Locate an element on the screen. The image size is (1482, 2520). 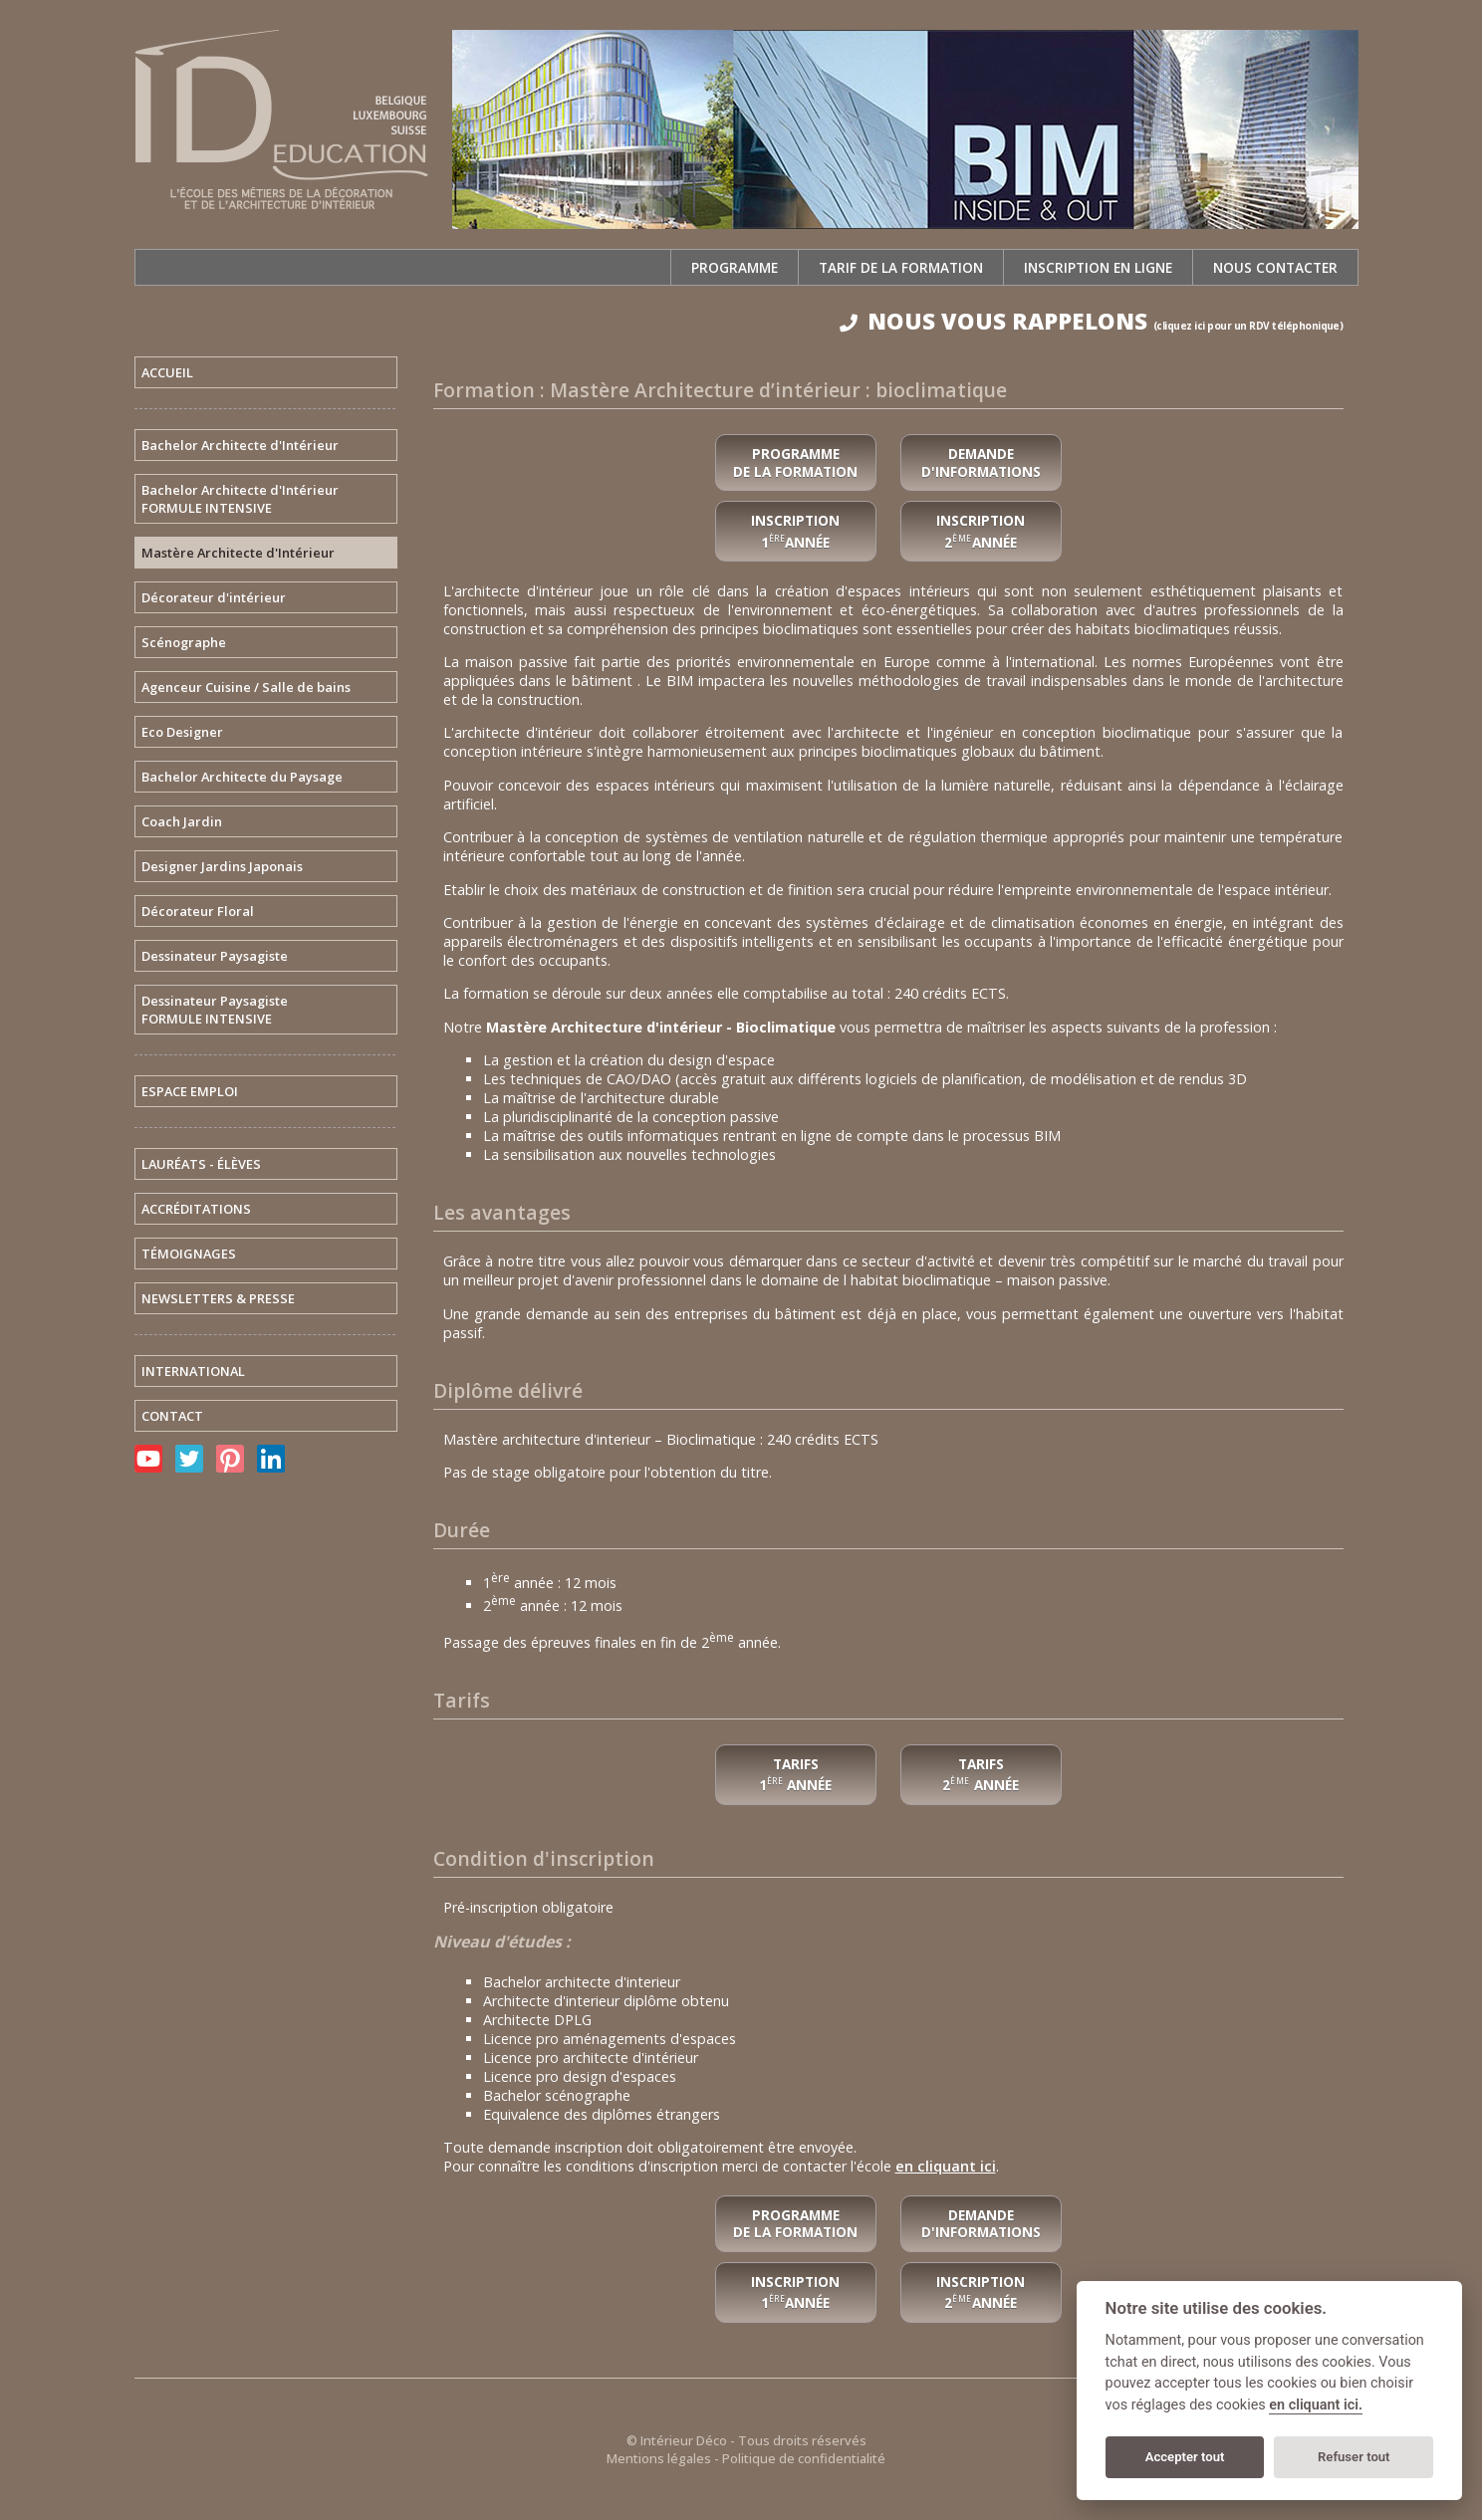
Dessinateur Paysagiste is located at coordinates (214, 956).